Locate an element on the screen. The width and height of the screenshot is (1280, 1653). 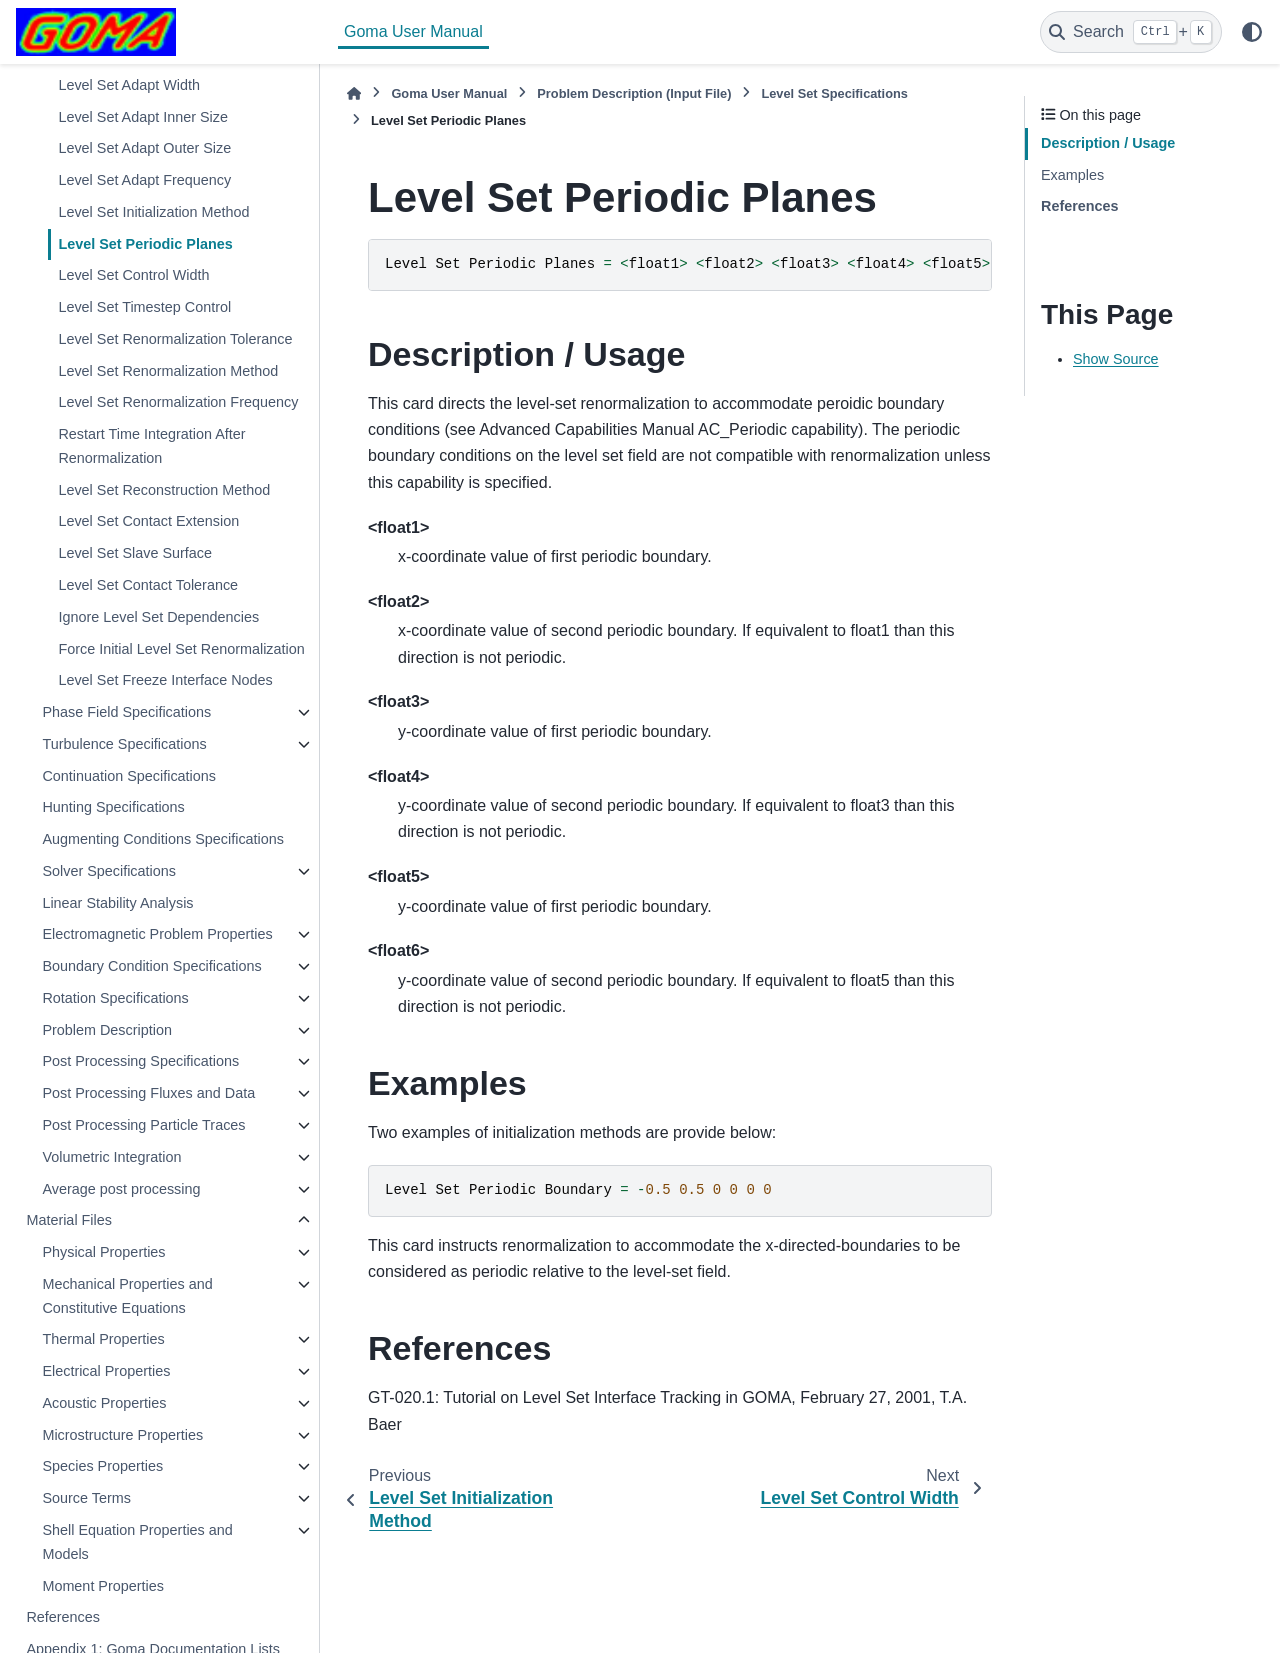
Level Set Renormalization Tolerance is located at coordinates (175, 339).